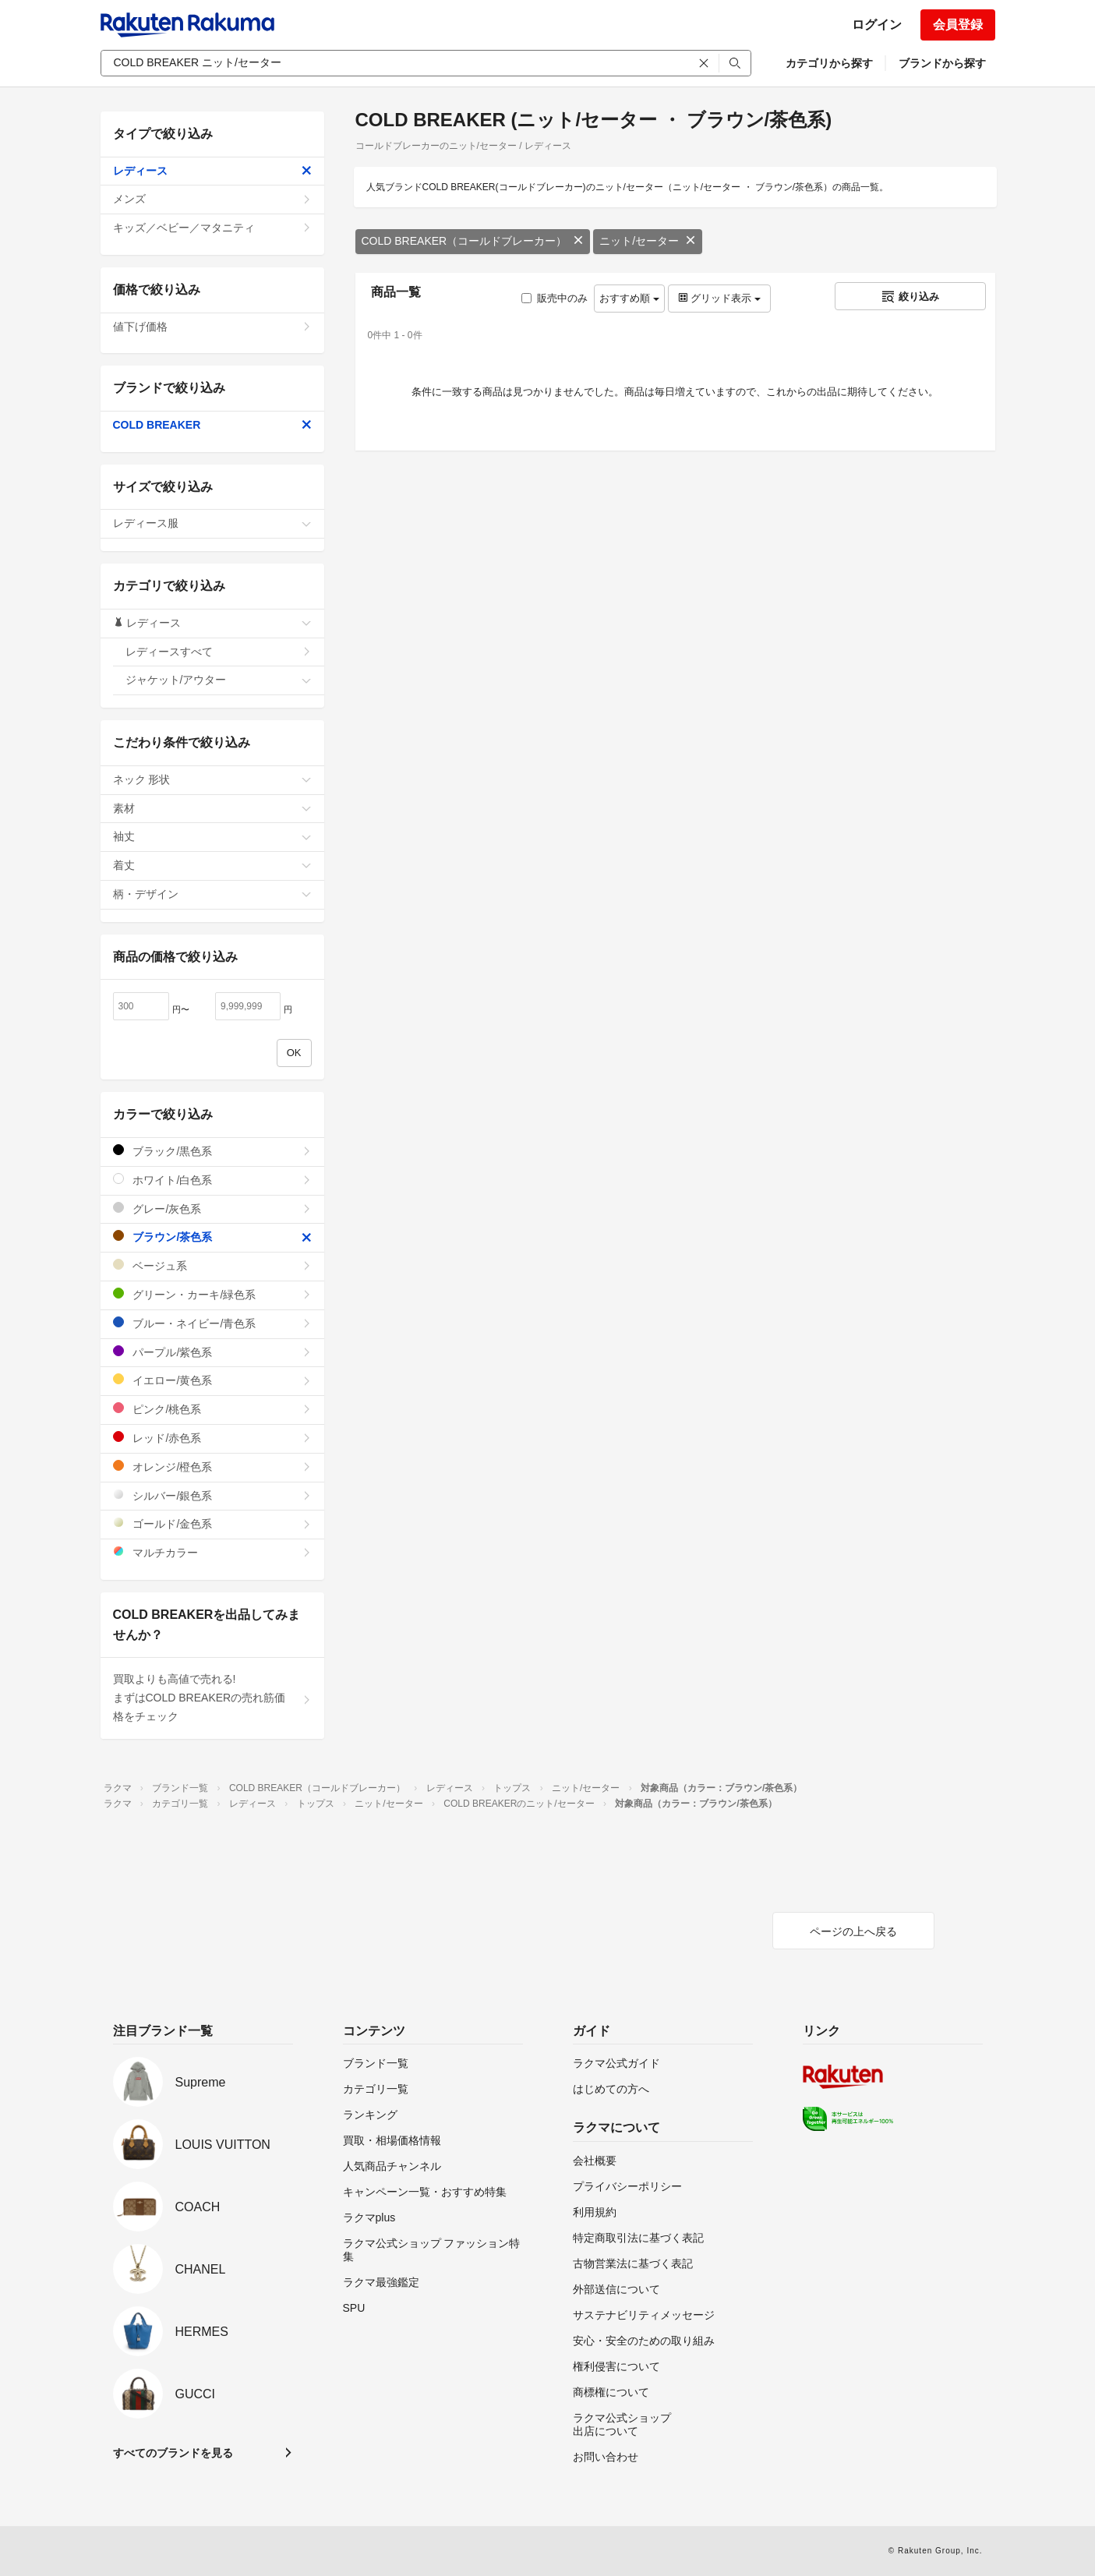  I want to click on 会員登録, so click(958, 24).